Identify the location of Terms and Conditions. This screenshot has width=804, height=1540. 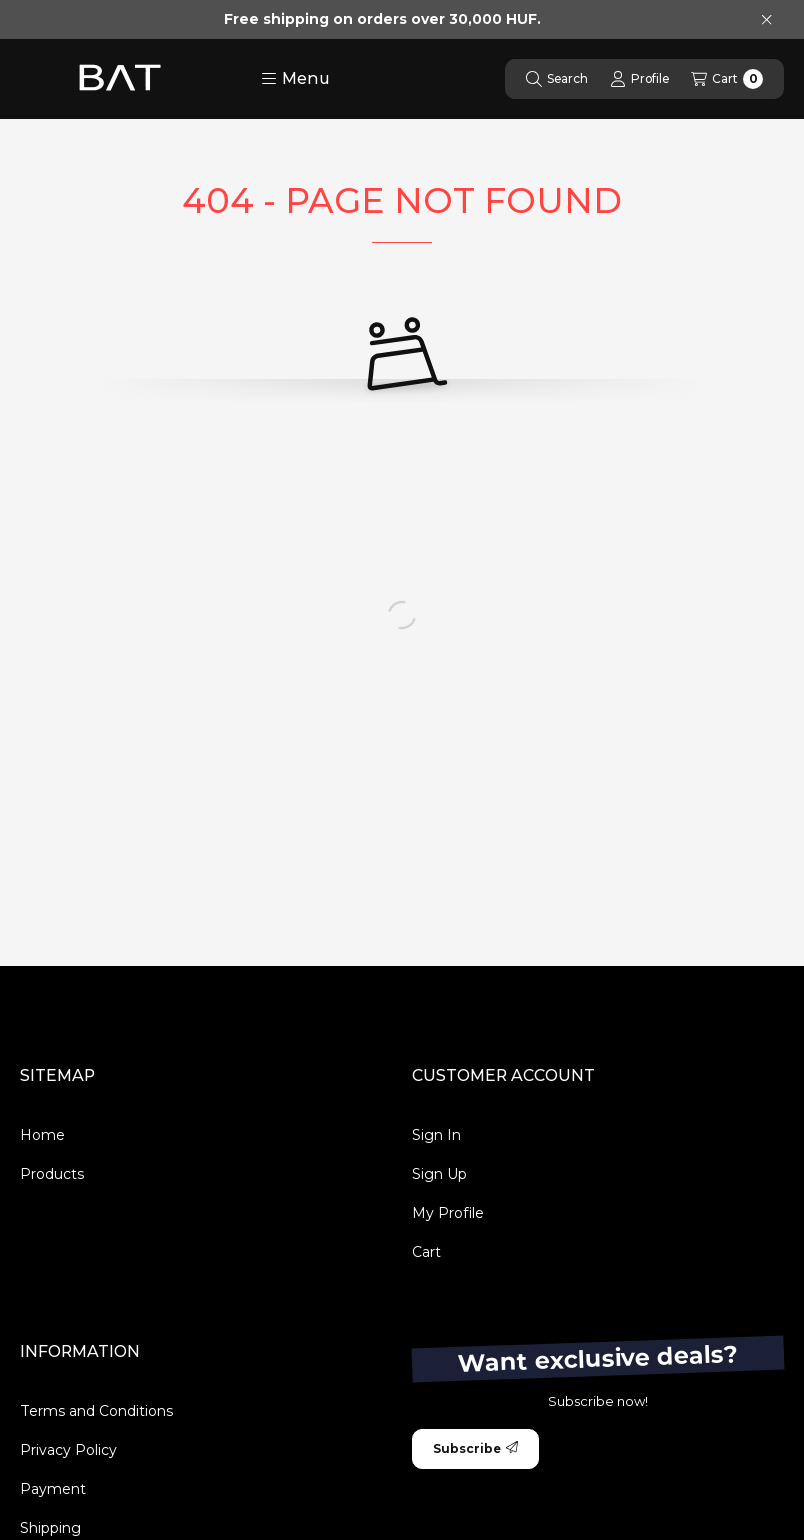
(96, 1411).